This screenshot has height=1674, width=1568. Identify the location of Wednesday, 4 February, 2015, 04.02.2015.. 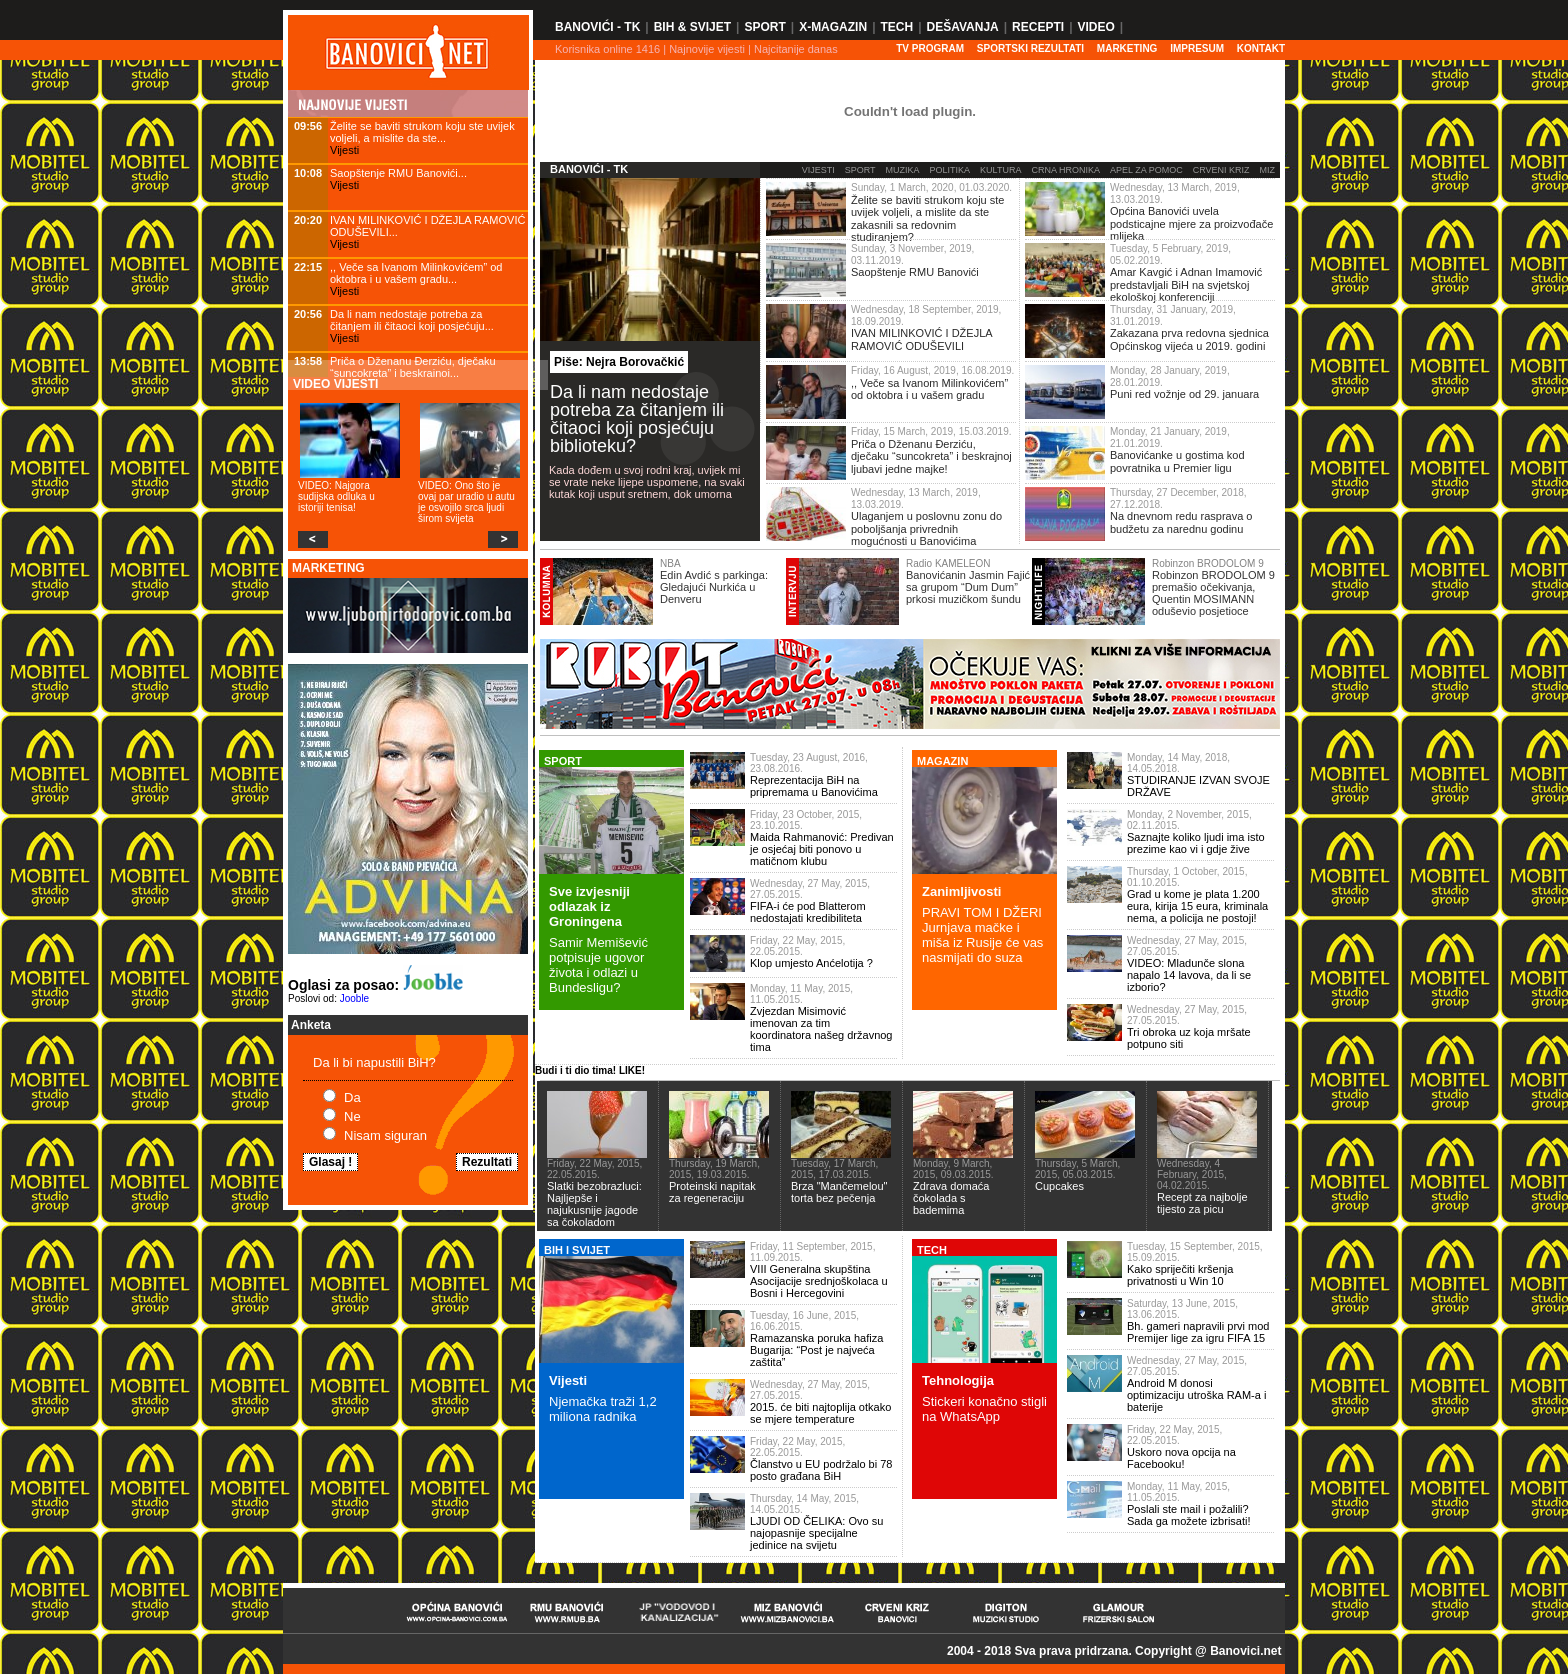
(1192, 1174).